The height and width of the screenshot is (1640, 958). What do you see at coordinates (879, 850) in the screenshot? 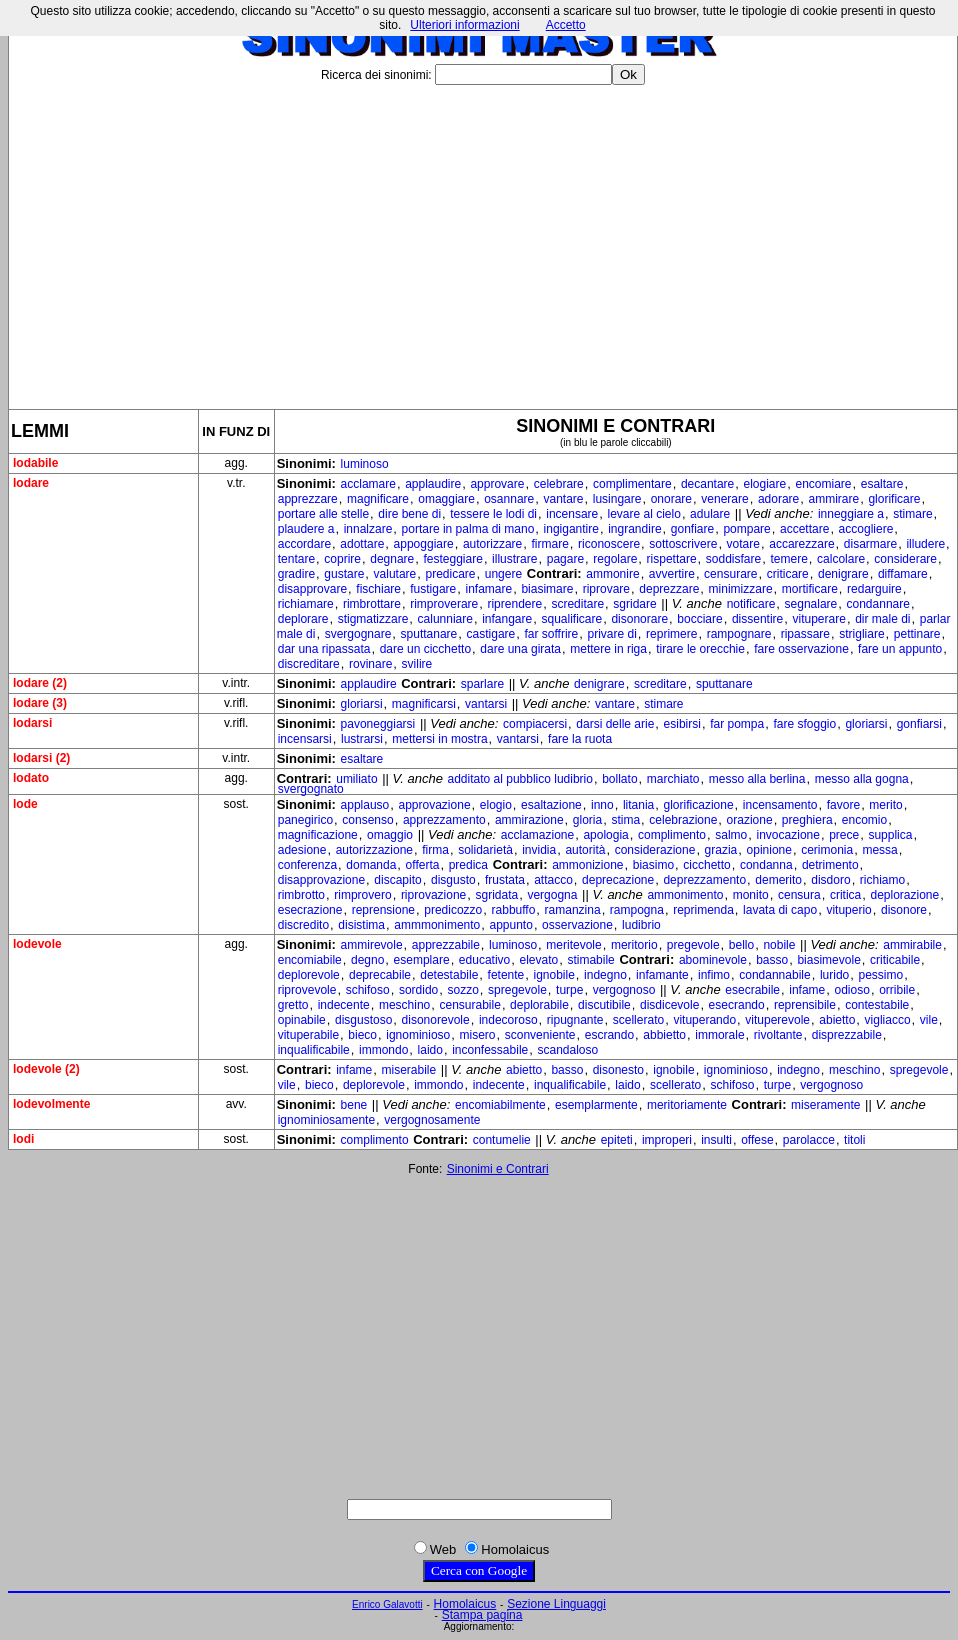
I see `messa` at bounding box center [879, 850].